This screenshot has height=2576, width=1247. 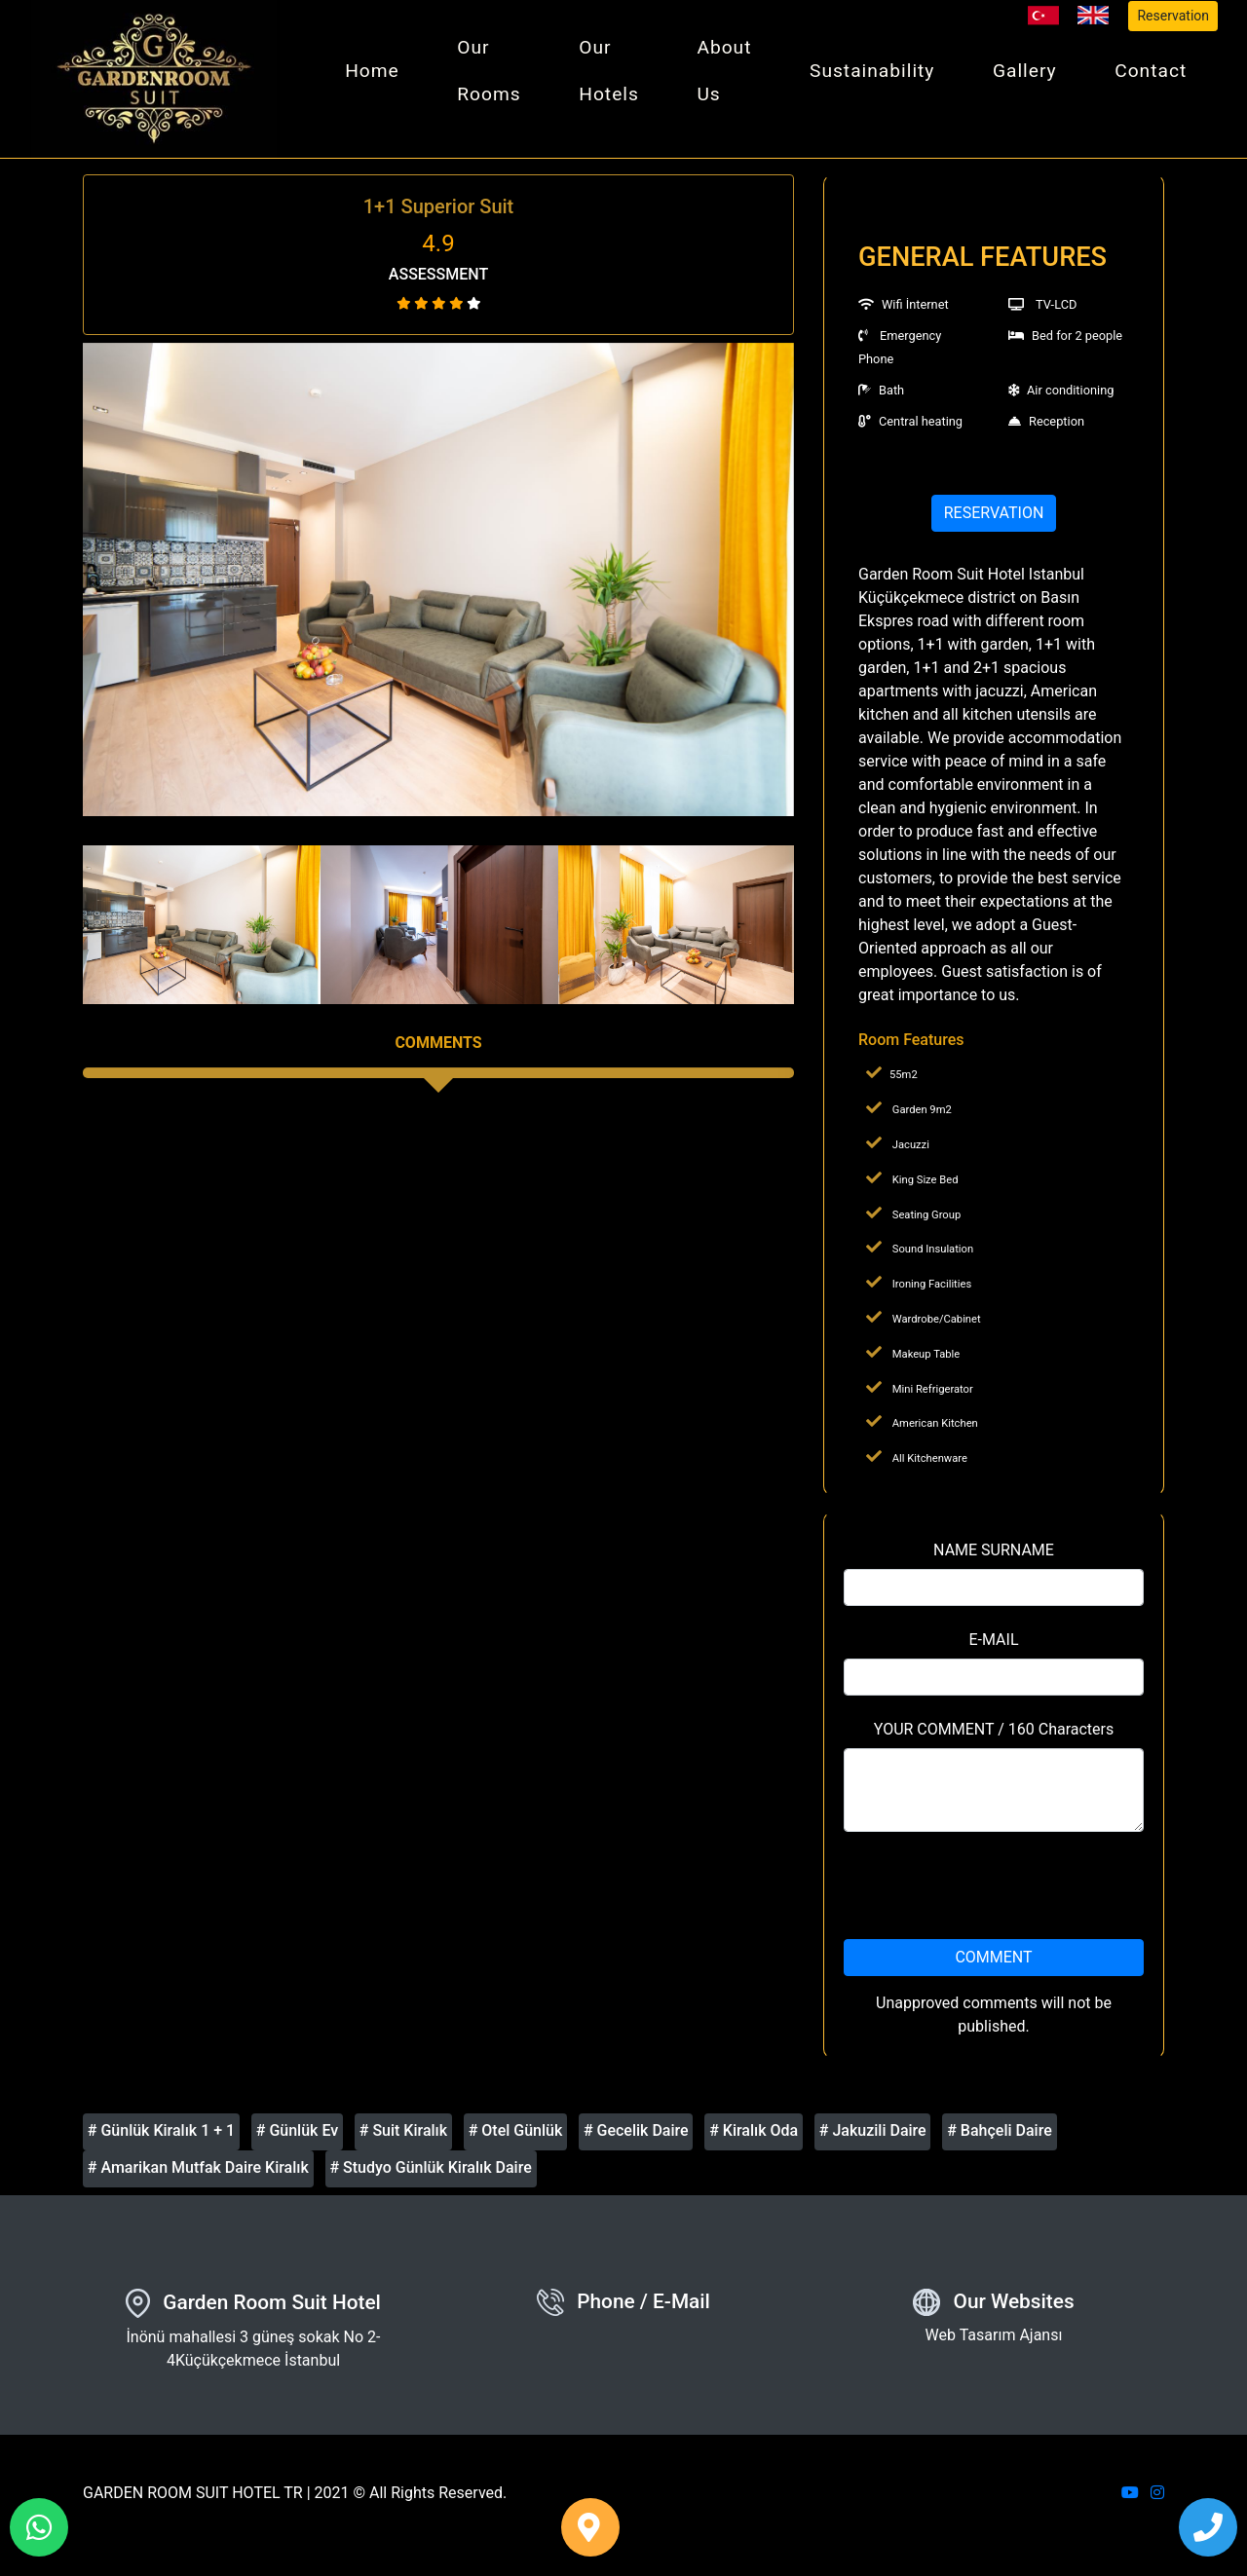 I want to click on Our Rooms, so click(x=499, y=74).